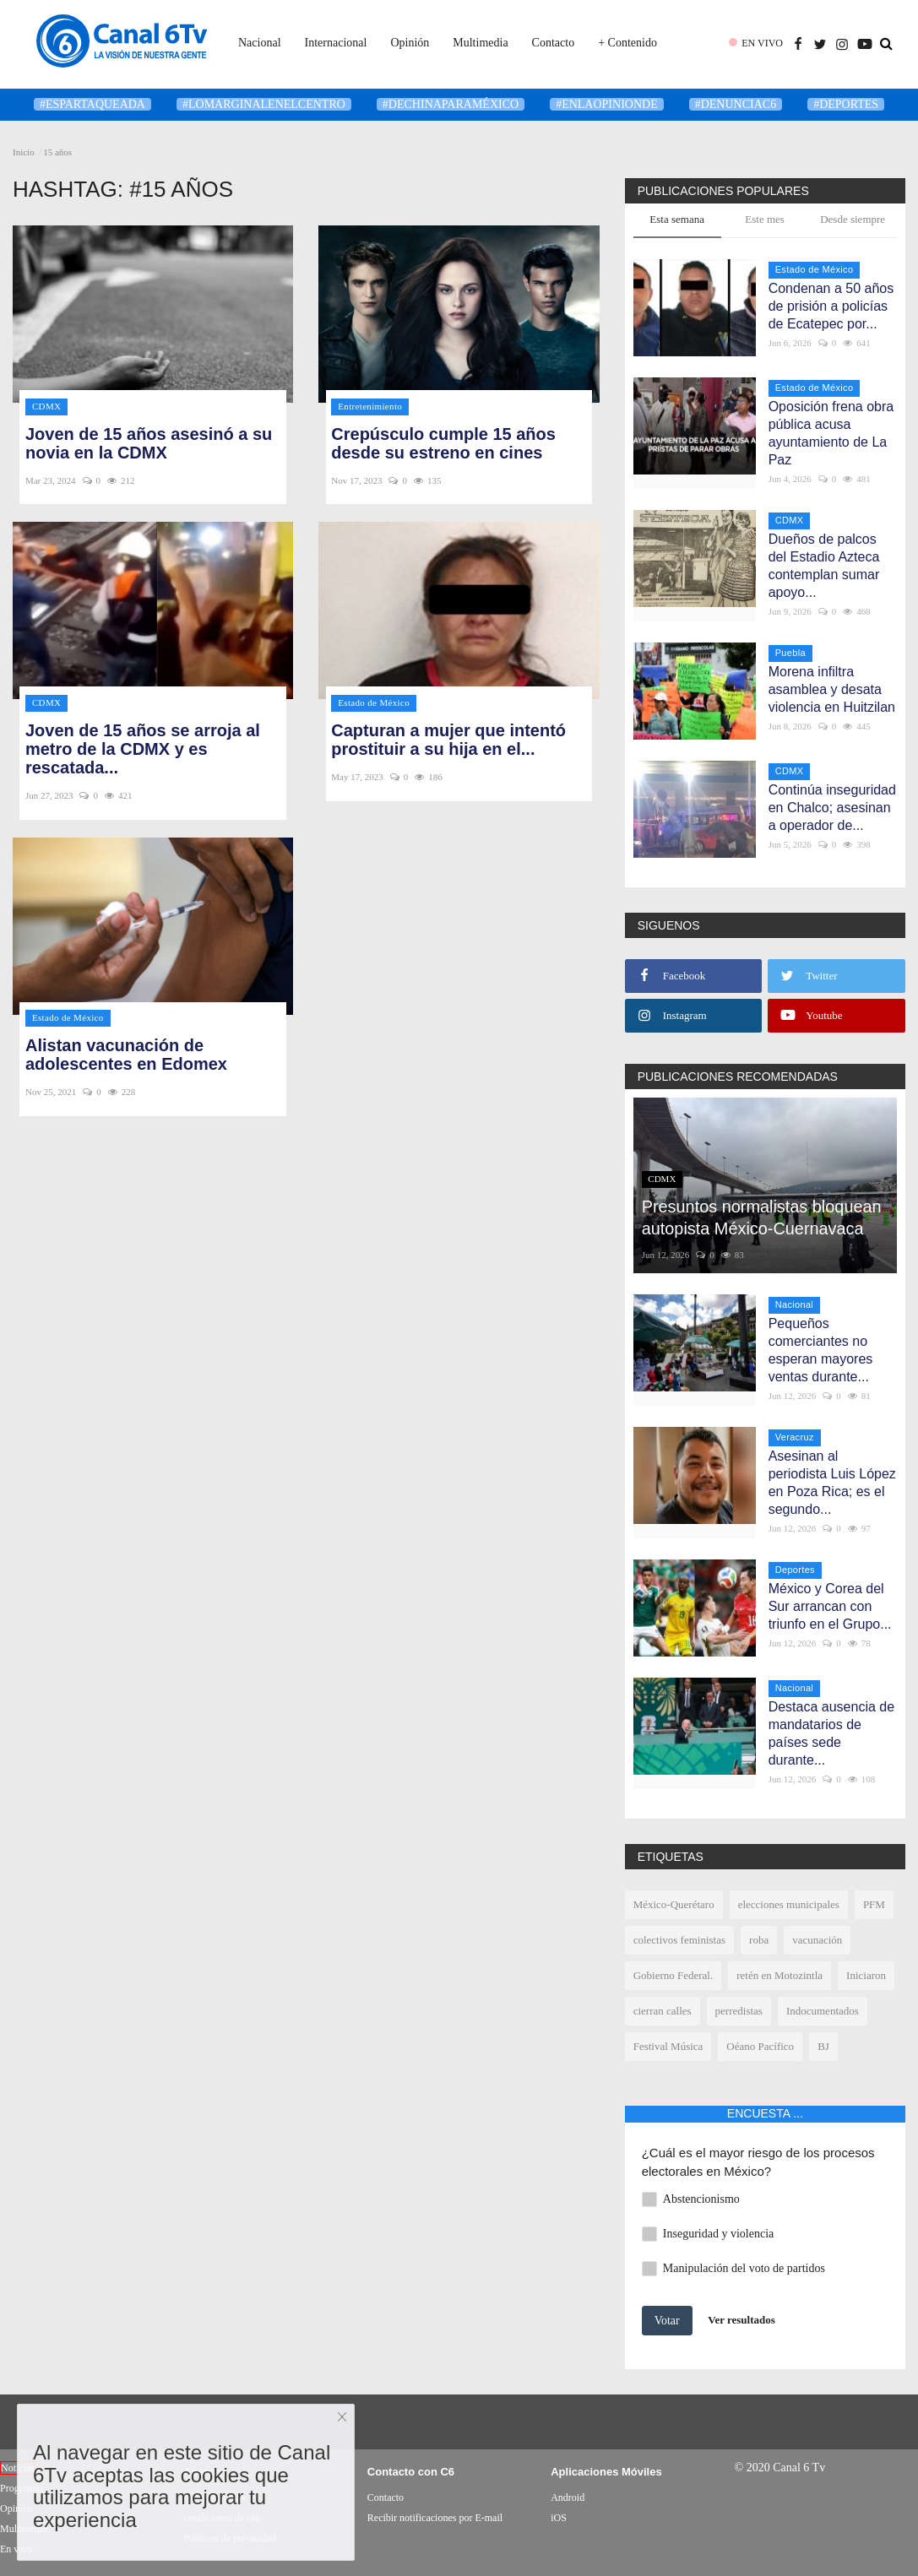 Image resolution: width=918 pixels, height=2576 pixels. What do you see at coordinates (263, 104) in the screenshot?
I see `#LoMarginalEnElCentro` at bounding box center [263, 104].